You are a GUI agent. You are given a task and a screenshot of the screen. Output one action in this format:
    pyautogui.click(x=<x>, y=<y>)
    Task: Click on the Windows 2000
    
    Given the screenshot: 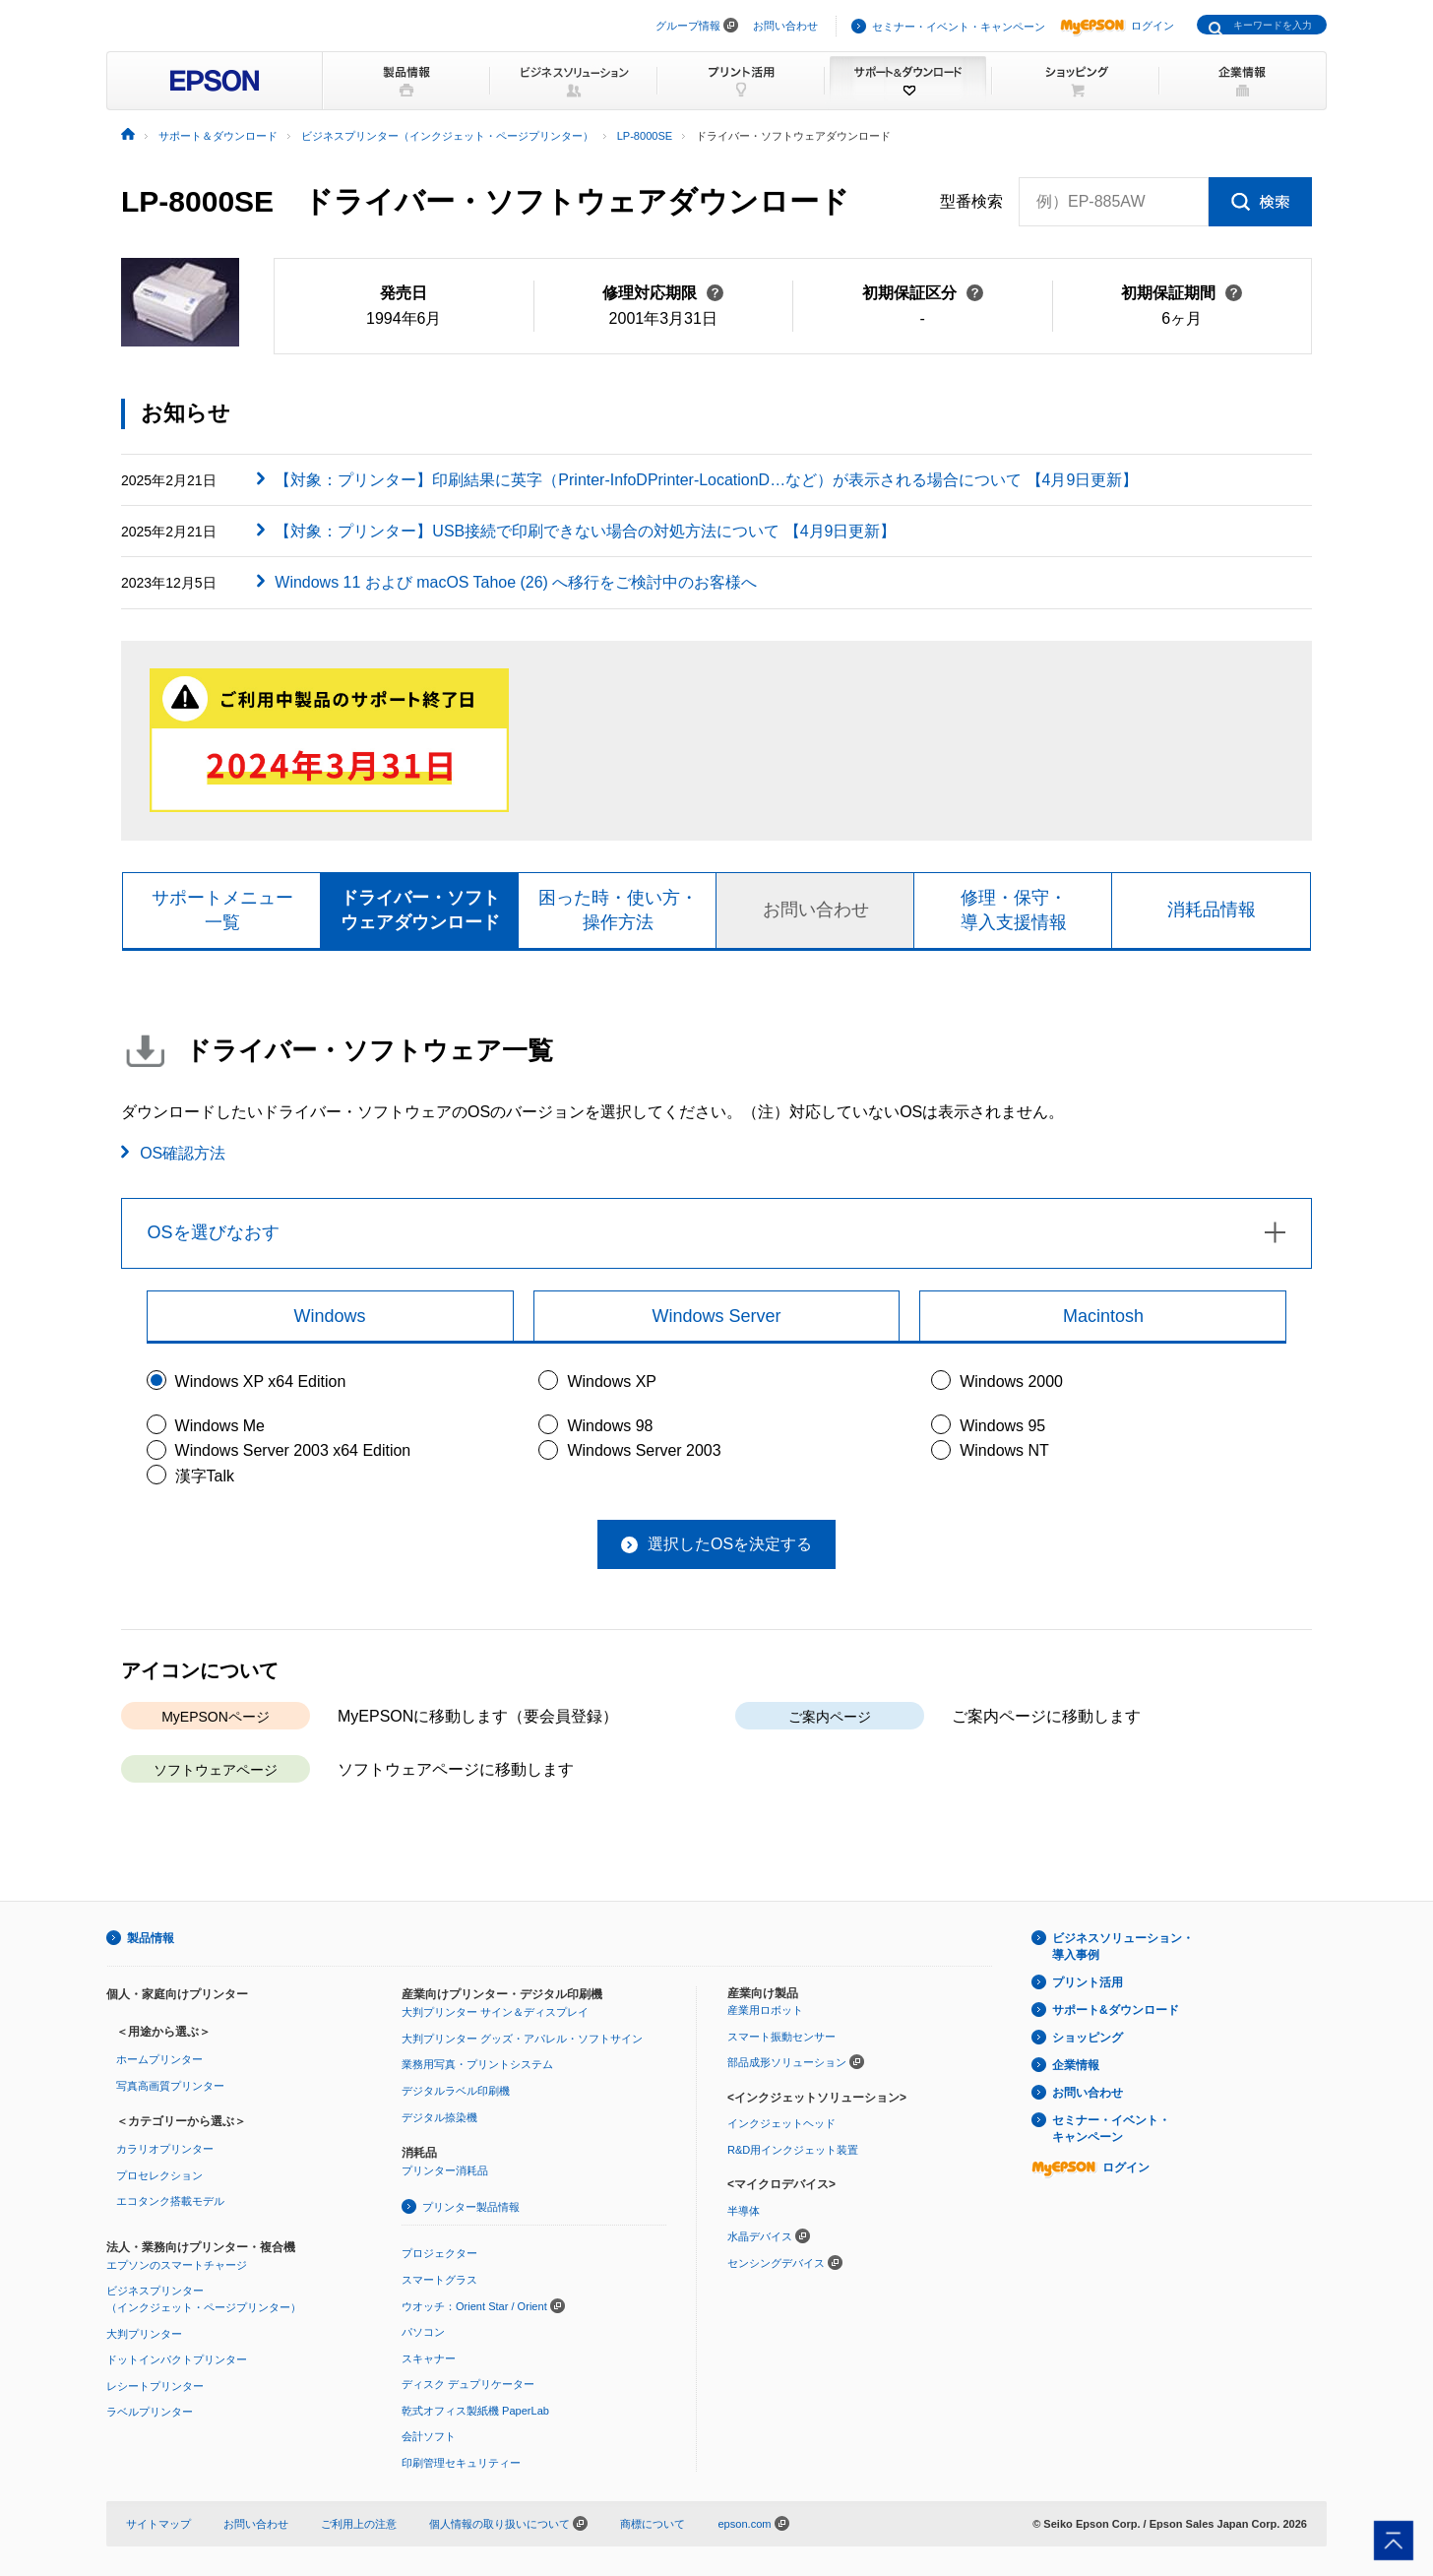 What is the action you would take?
    pyautogui.click(x=1011, y=1381)
    